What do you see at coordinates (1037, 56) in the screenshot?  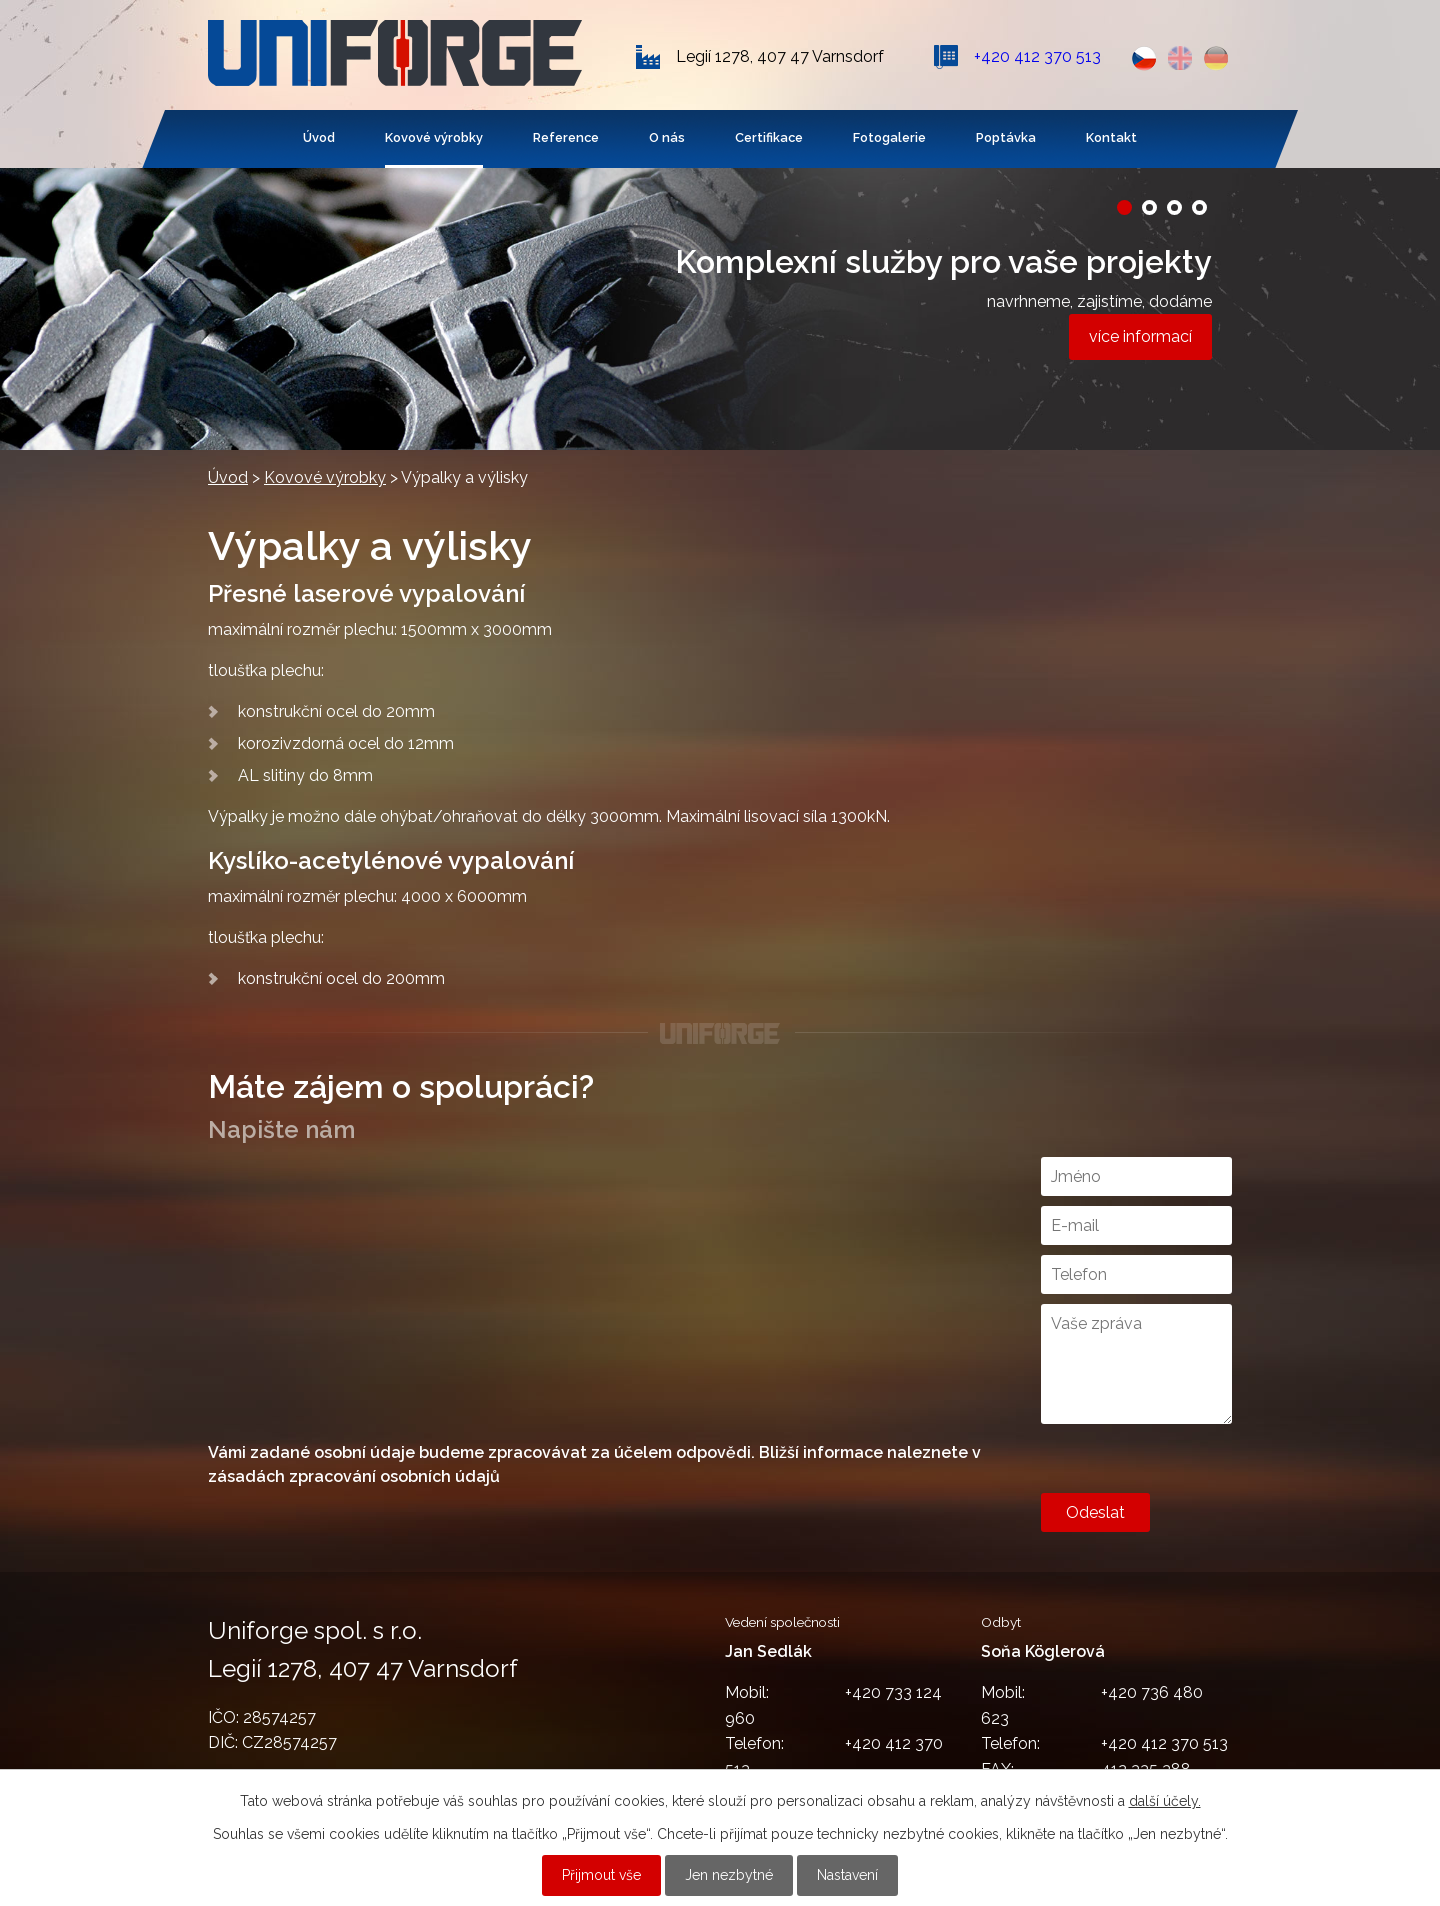 I see `+420 412 370 513` at bounding box center [1037, 56].